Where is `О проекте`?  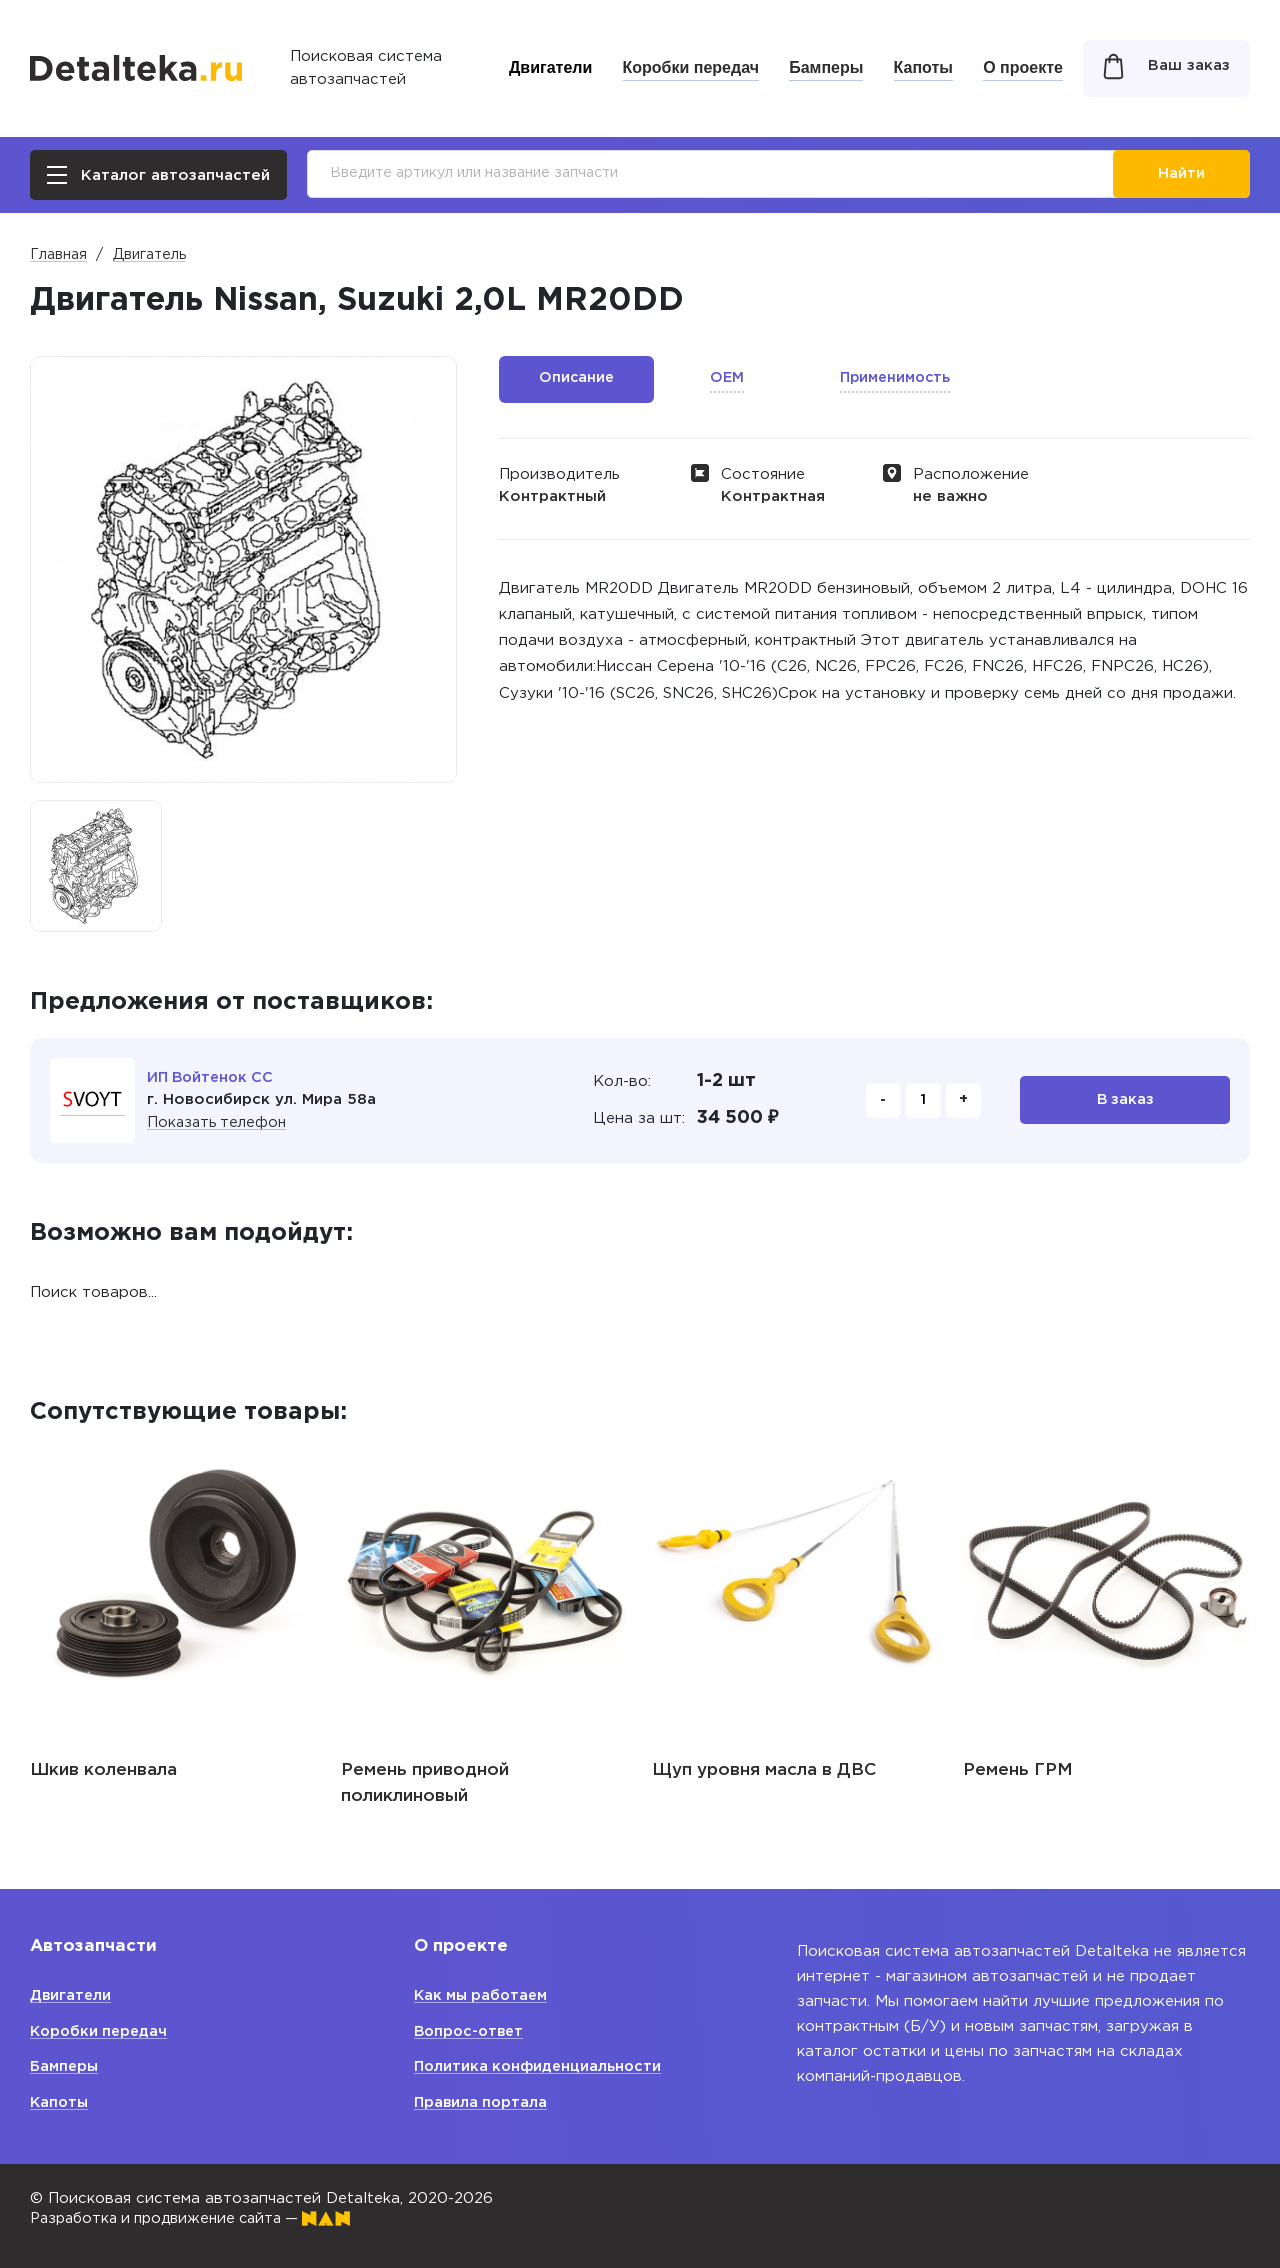
О проекте is located at coordinates (1023, 67).